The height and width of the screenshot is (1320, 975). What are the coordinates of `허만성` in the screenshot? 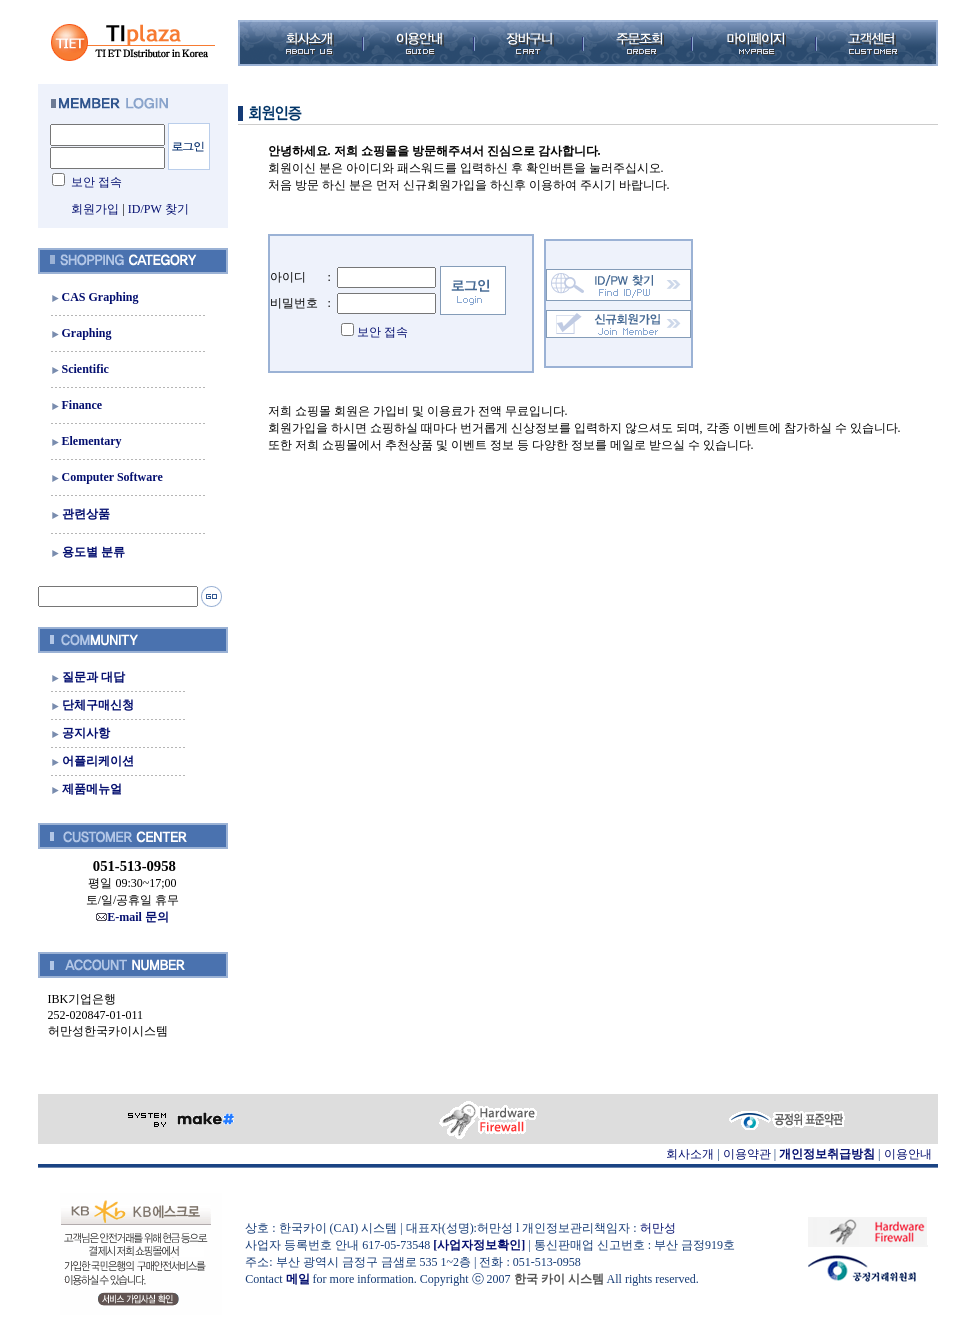 It's located at (658, 1228).